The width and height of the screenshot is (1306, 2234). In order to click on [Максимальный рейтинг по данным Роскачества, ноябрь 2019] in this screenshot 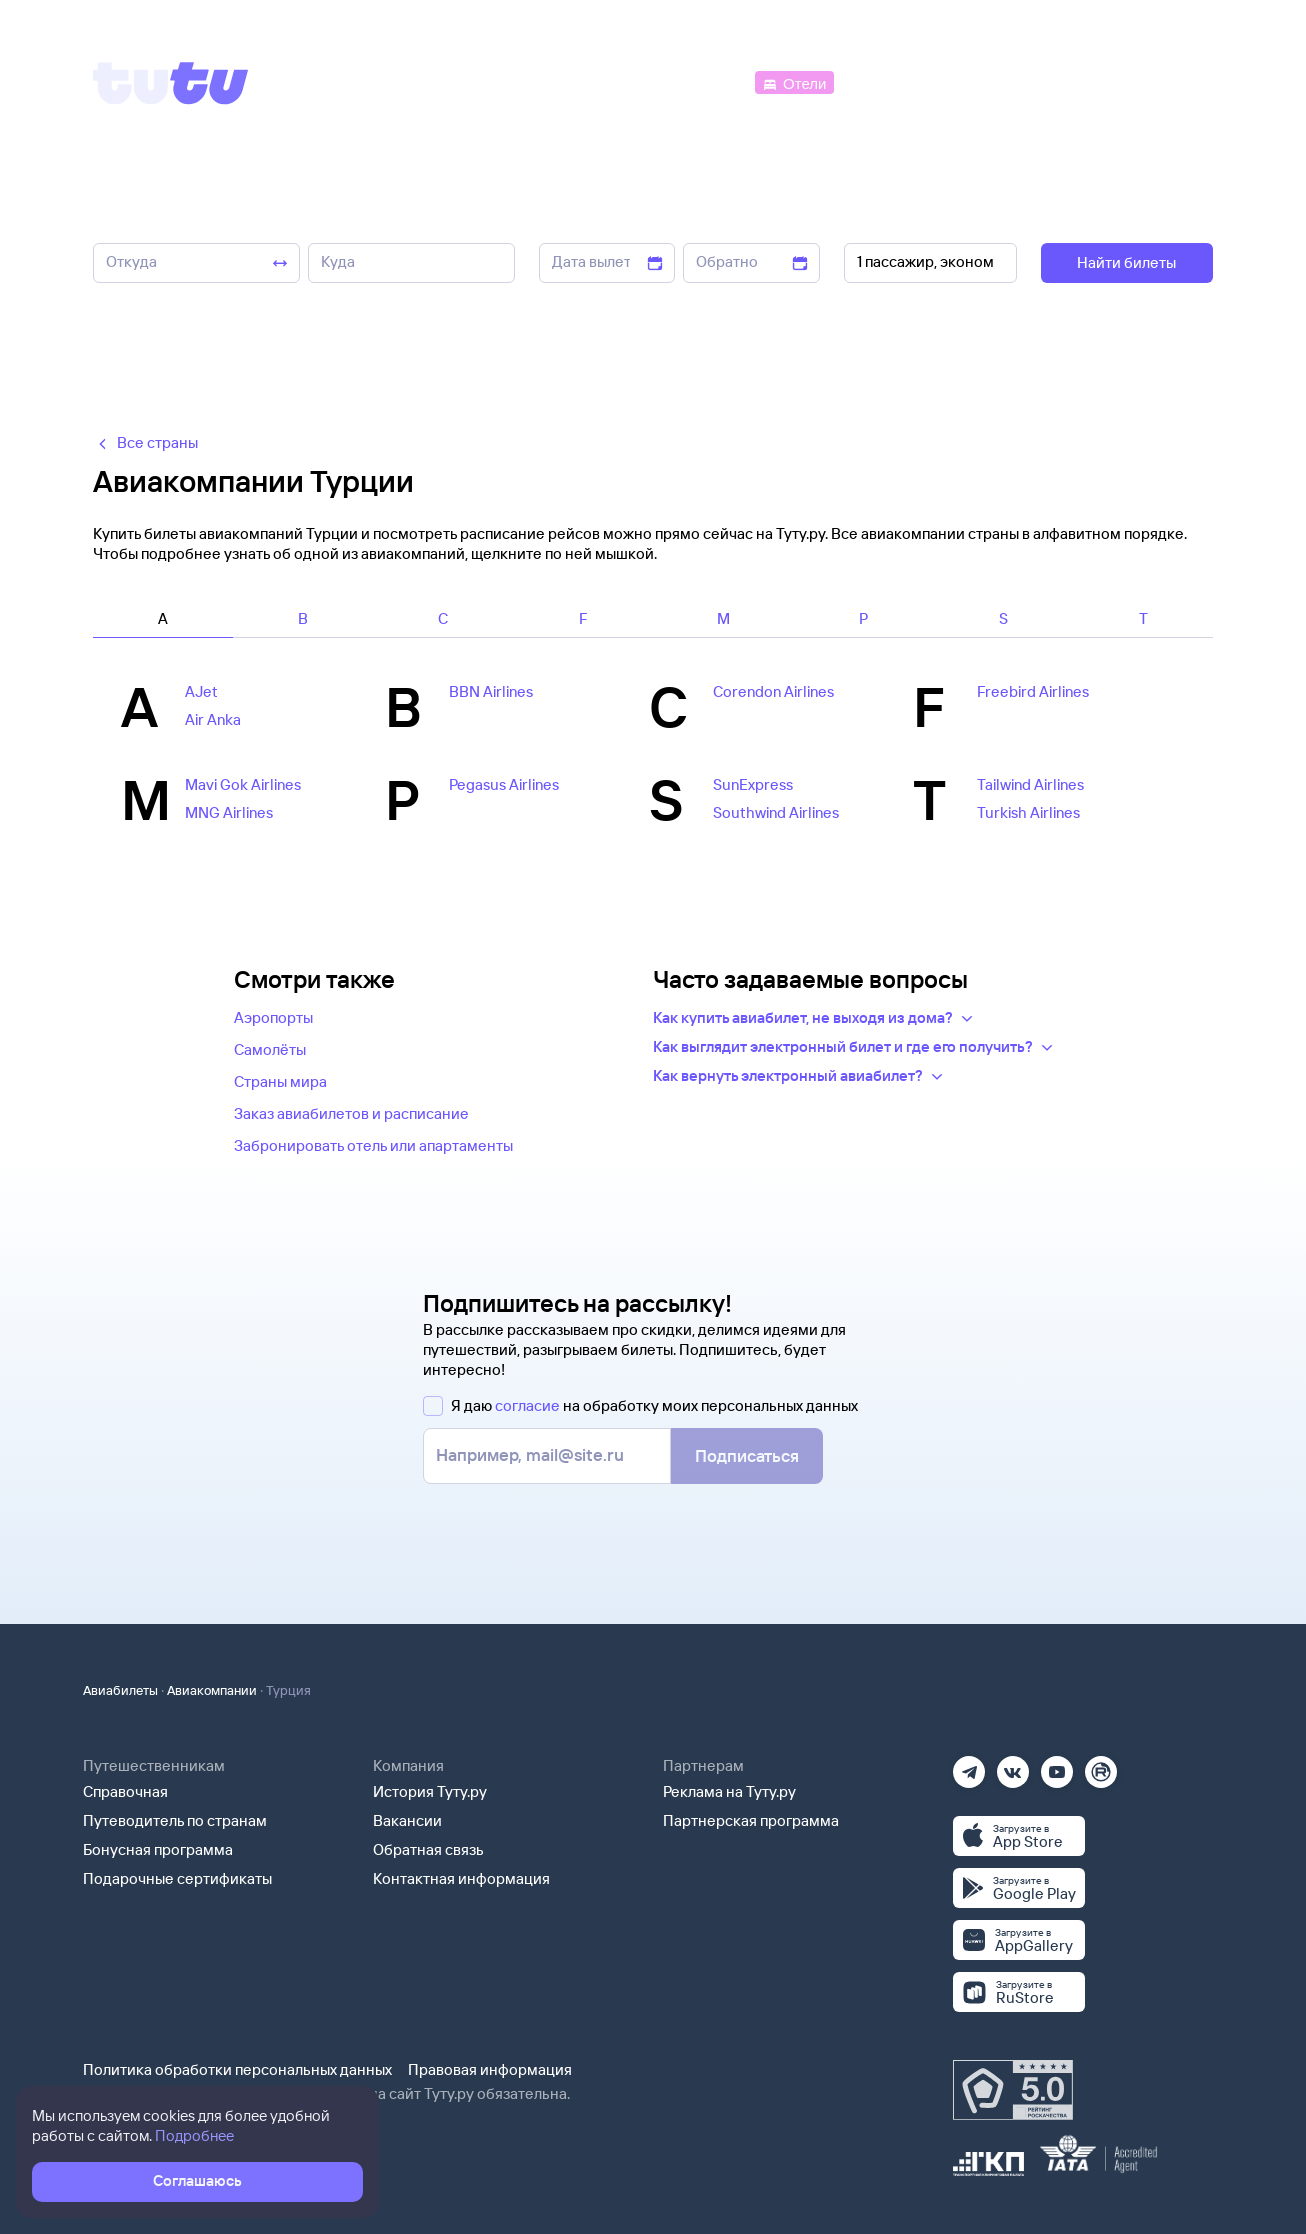, I will do `click(1013, 2090)`.